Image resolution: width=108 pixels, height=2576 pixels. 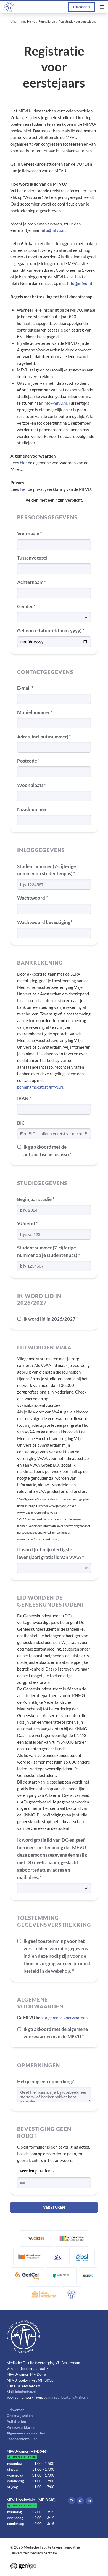 I want to click on Ik word (tot mijn dertigste levensjaar) gratis lid van VvAA *, so click(x=50, y=1553).